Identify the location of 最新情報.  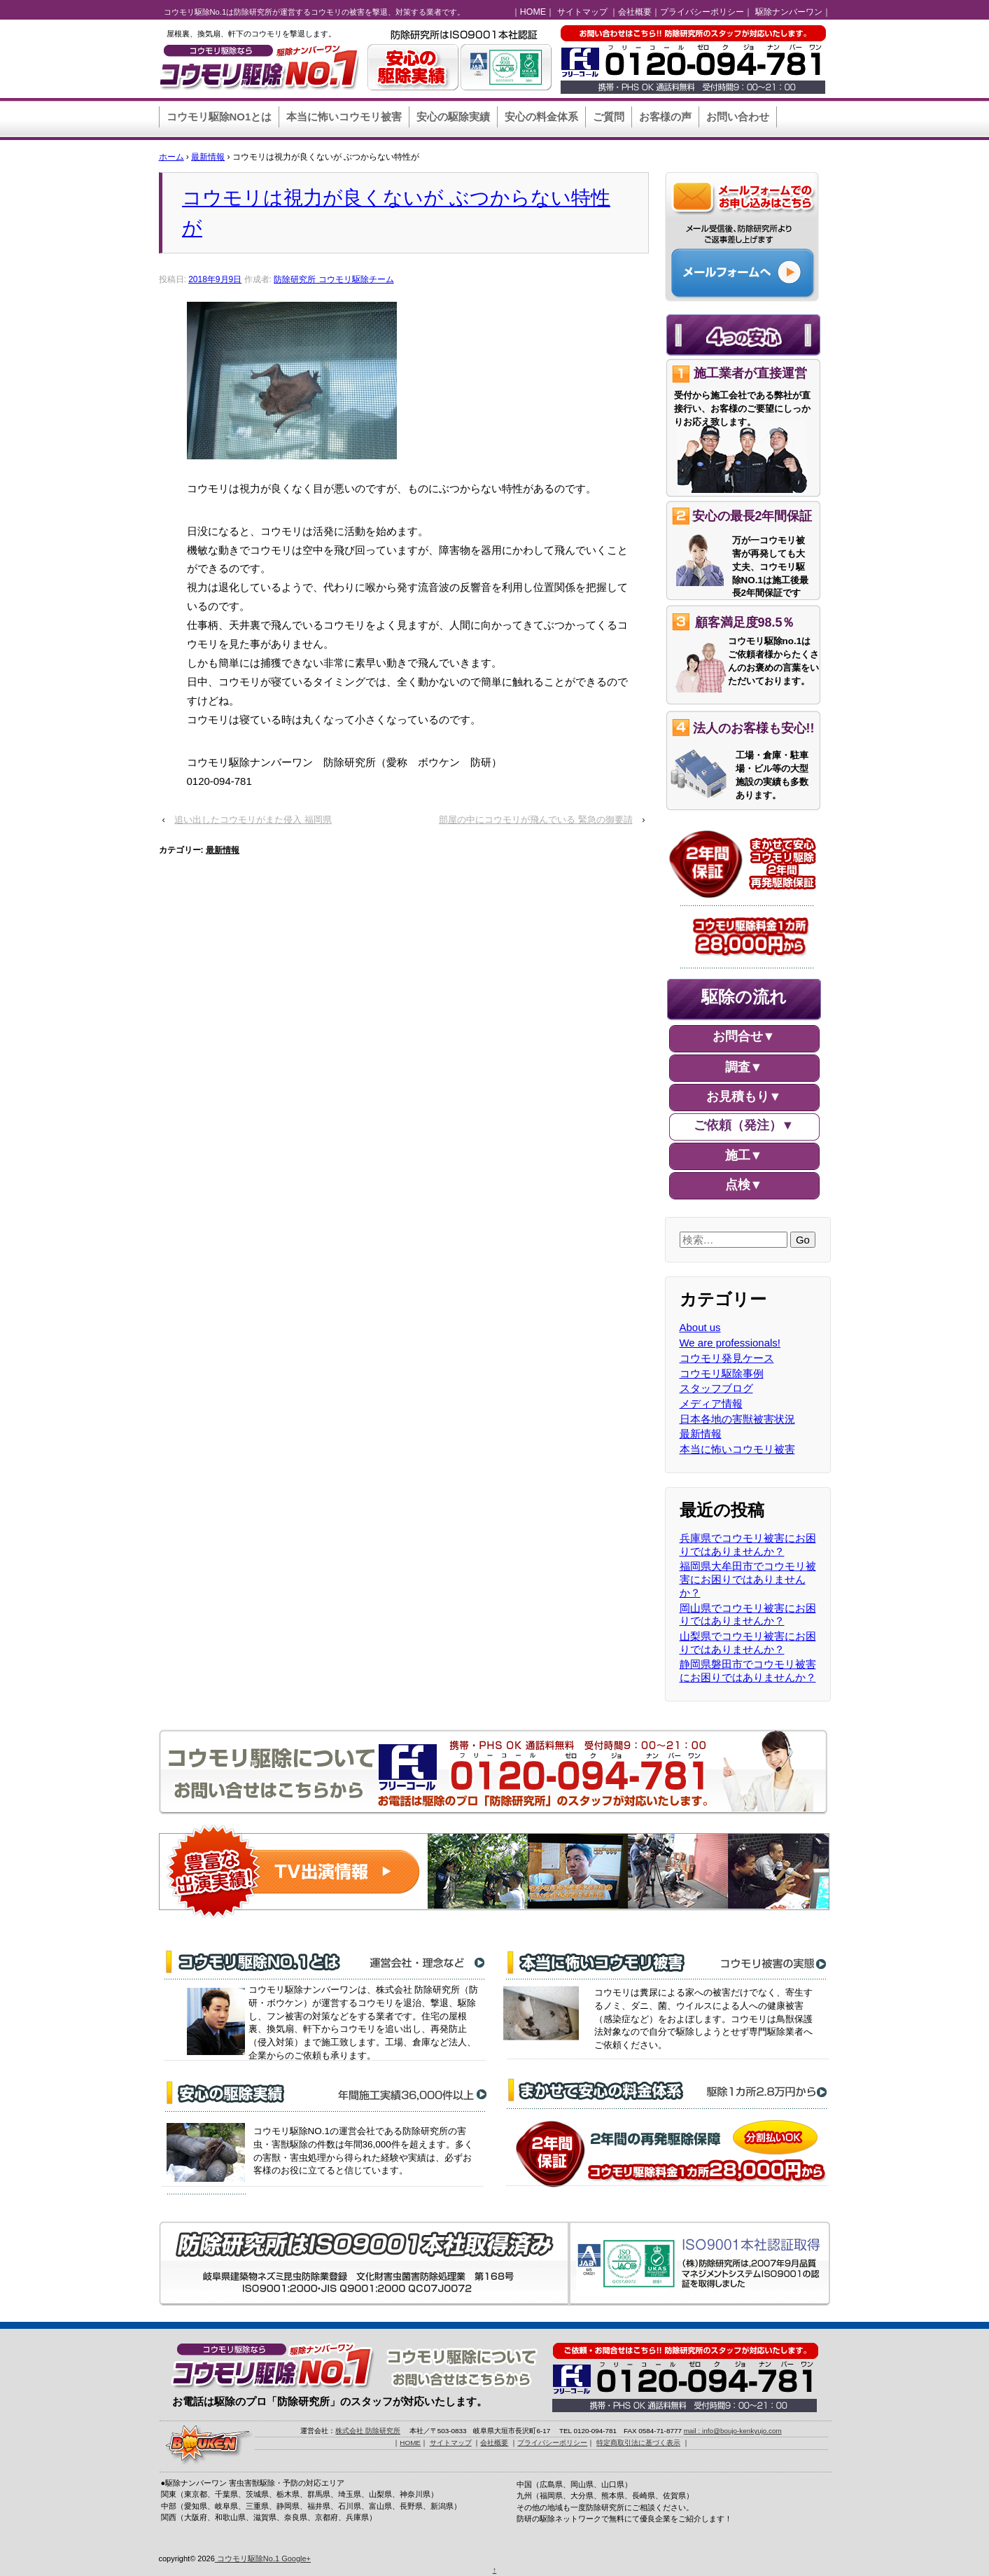
(208, 157).